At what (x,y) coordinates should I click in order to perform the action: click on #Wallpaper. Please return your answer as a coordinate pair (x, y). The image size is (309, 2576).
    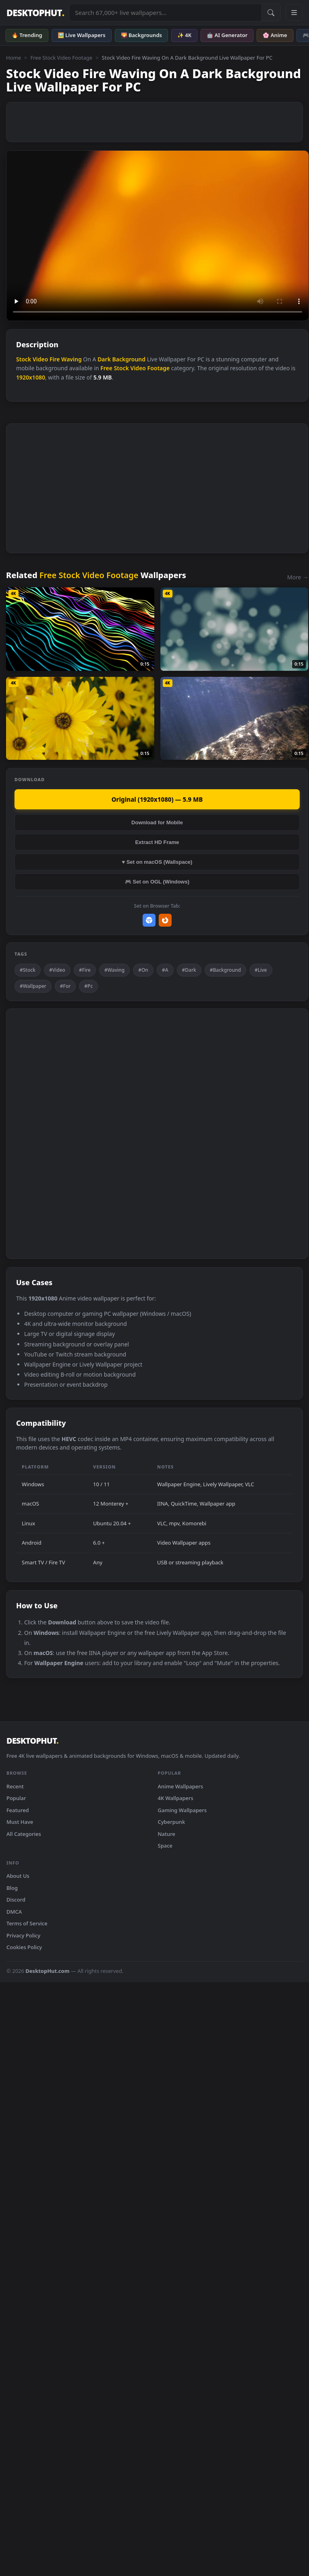
    Looking at the image, I should click on (33, 986).